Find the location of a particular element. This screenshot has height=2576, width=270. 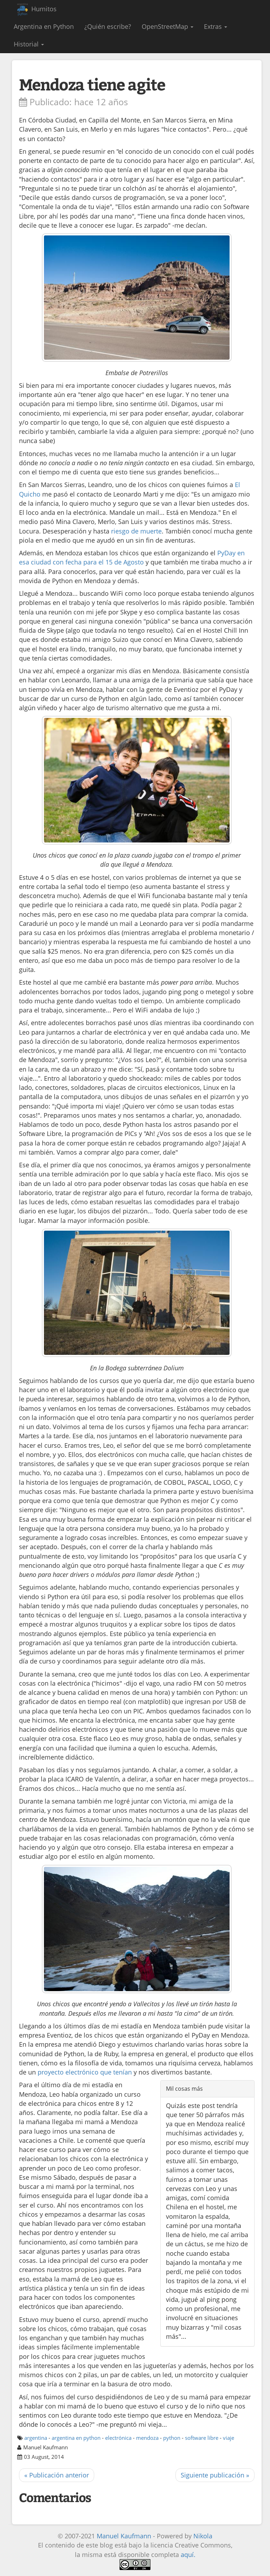

argentina is located at coordinates (35, 2437).